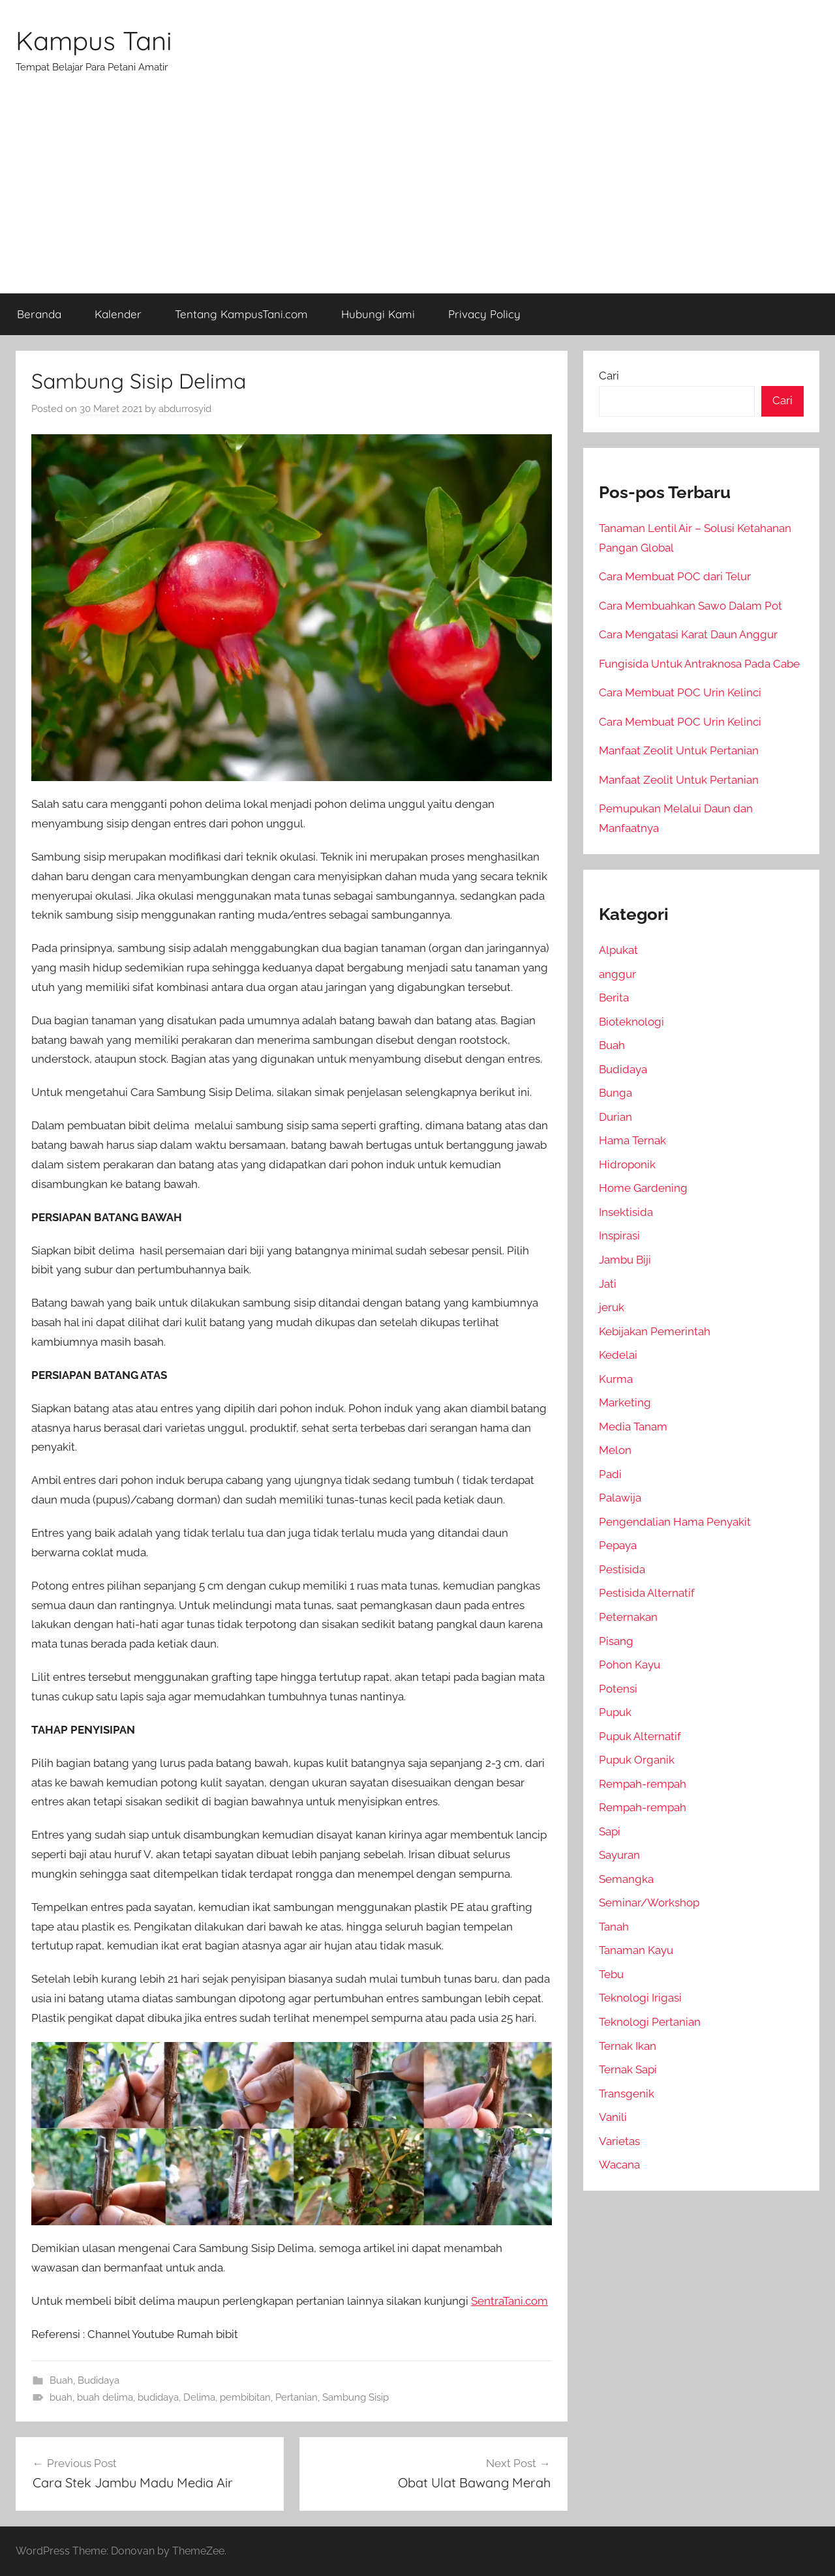  I want to click on Cara Membuat POC dari Telur, so click(675, 576).